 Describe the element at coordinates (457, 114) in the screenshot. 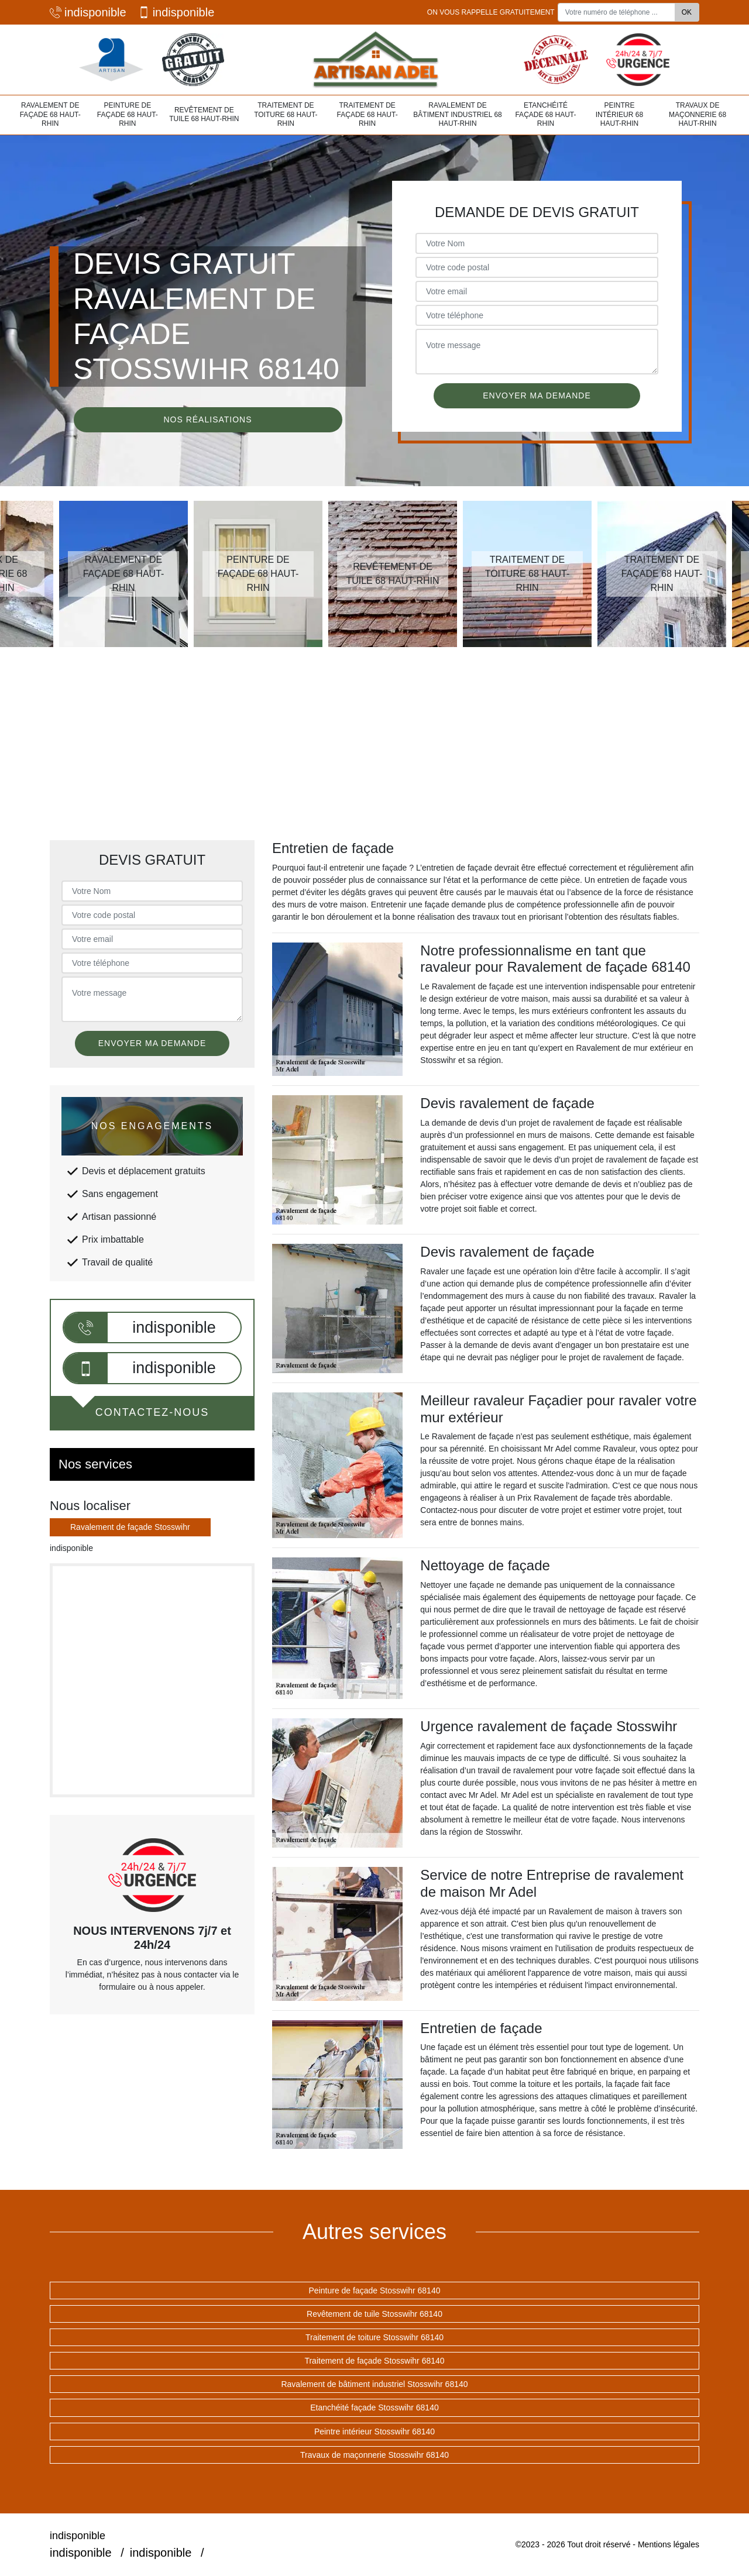

I see `Ravalement de bâtiment industriel 68 Haut-Rhin` at that location.